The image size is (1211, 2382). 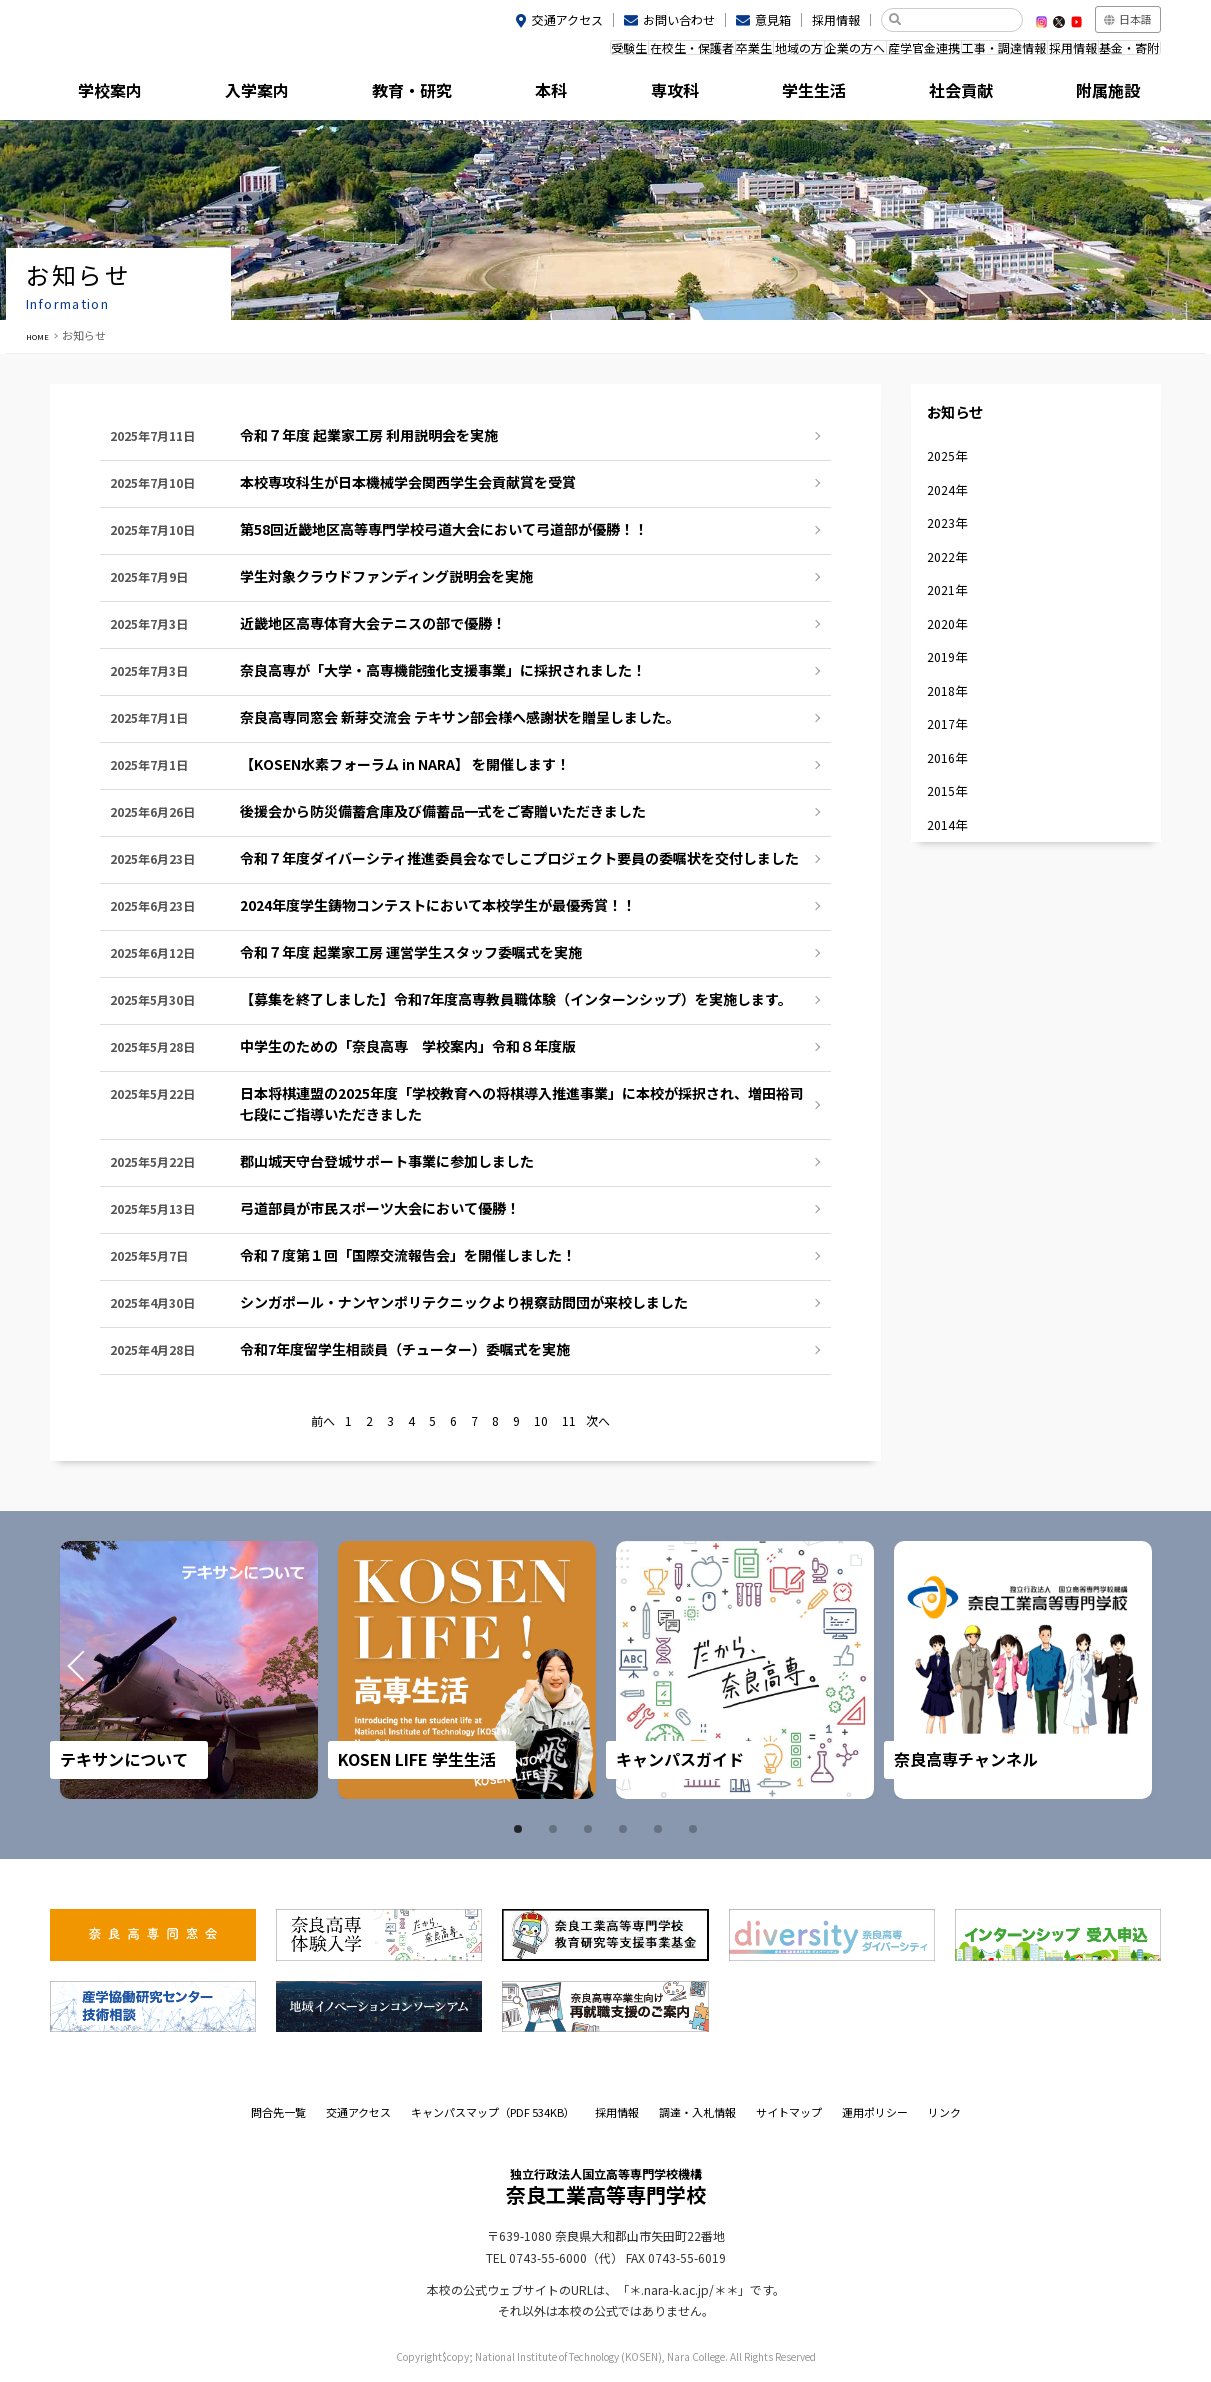 I want to click on [tabpanel], so click(x=189, y=1670).